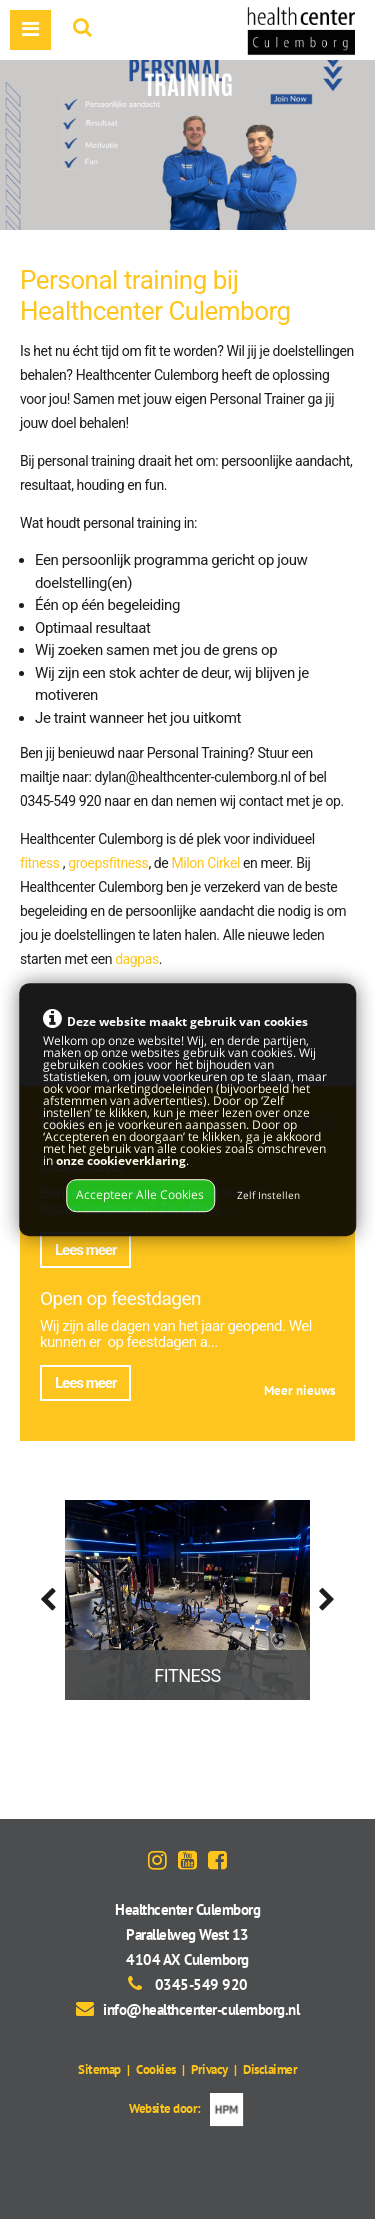  What do you see at coordinates (140, 1195) in the screenshot?
I see `Accepteer Alle Cookies` at bounding box center [140, 1195].